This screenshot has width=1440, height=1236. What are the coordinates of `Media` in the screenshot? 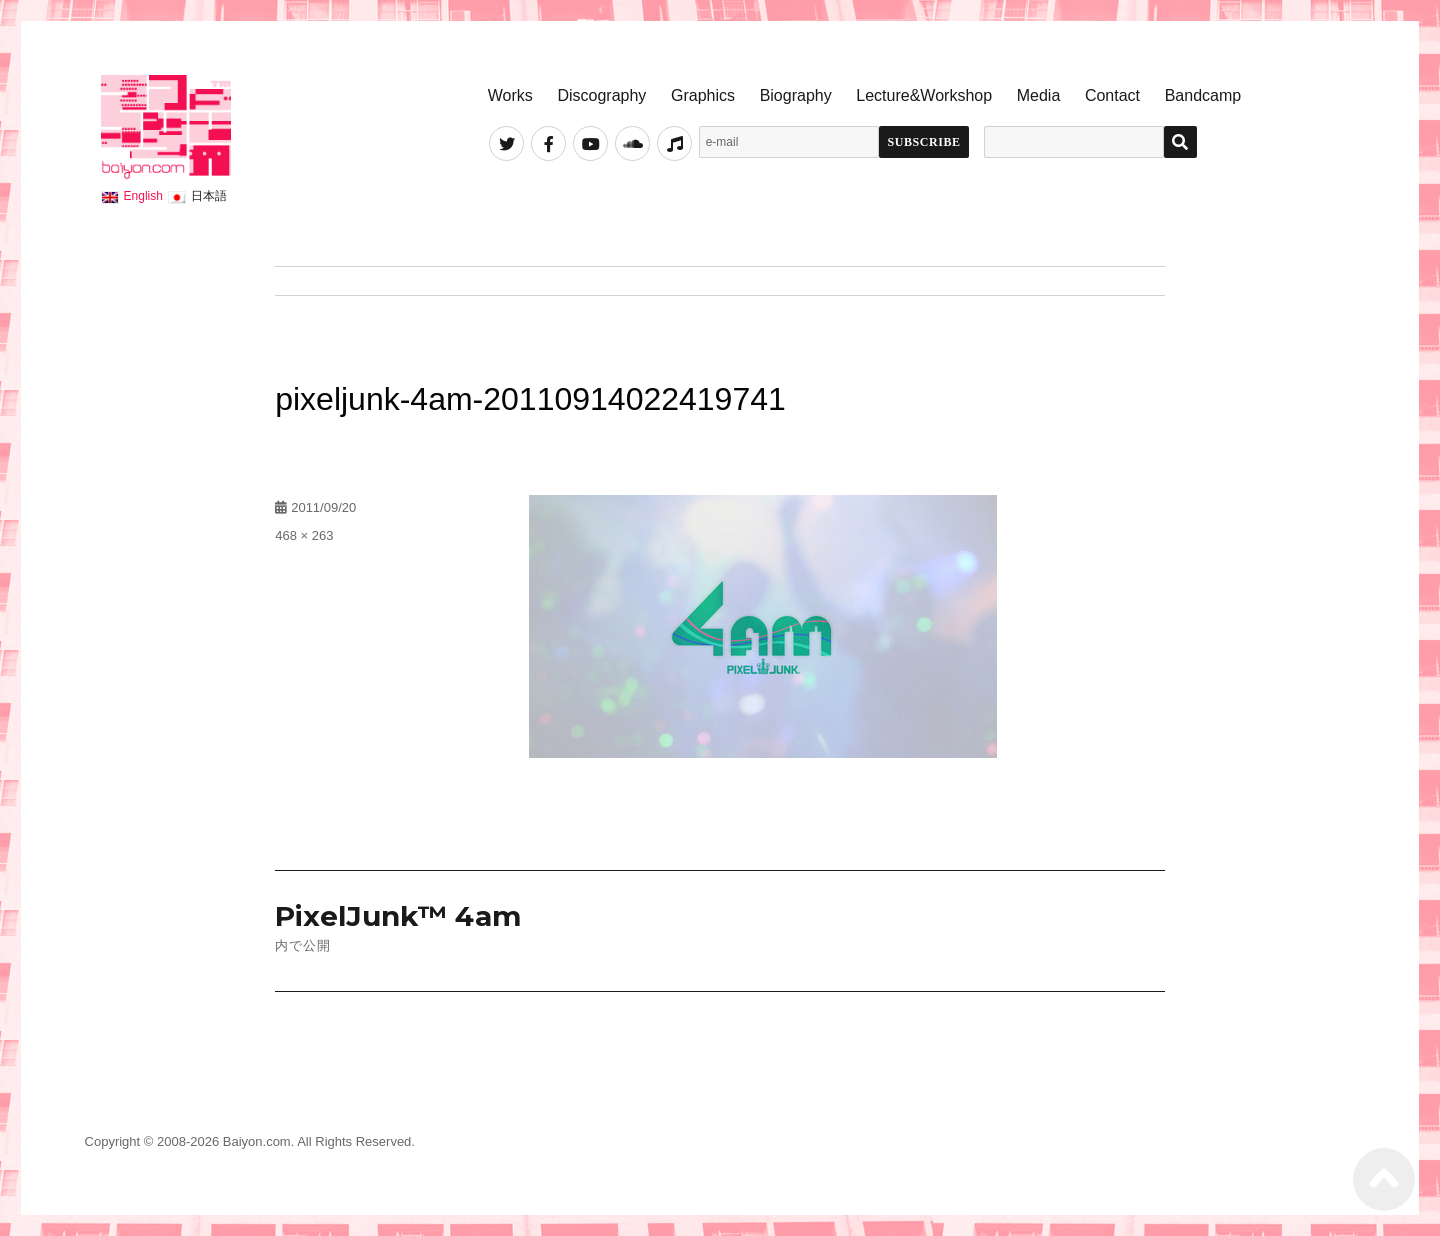 It's located at (1039, 95).